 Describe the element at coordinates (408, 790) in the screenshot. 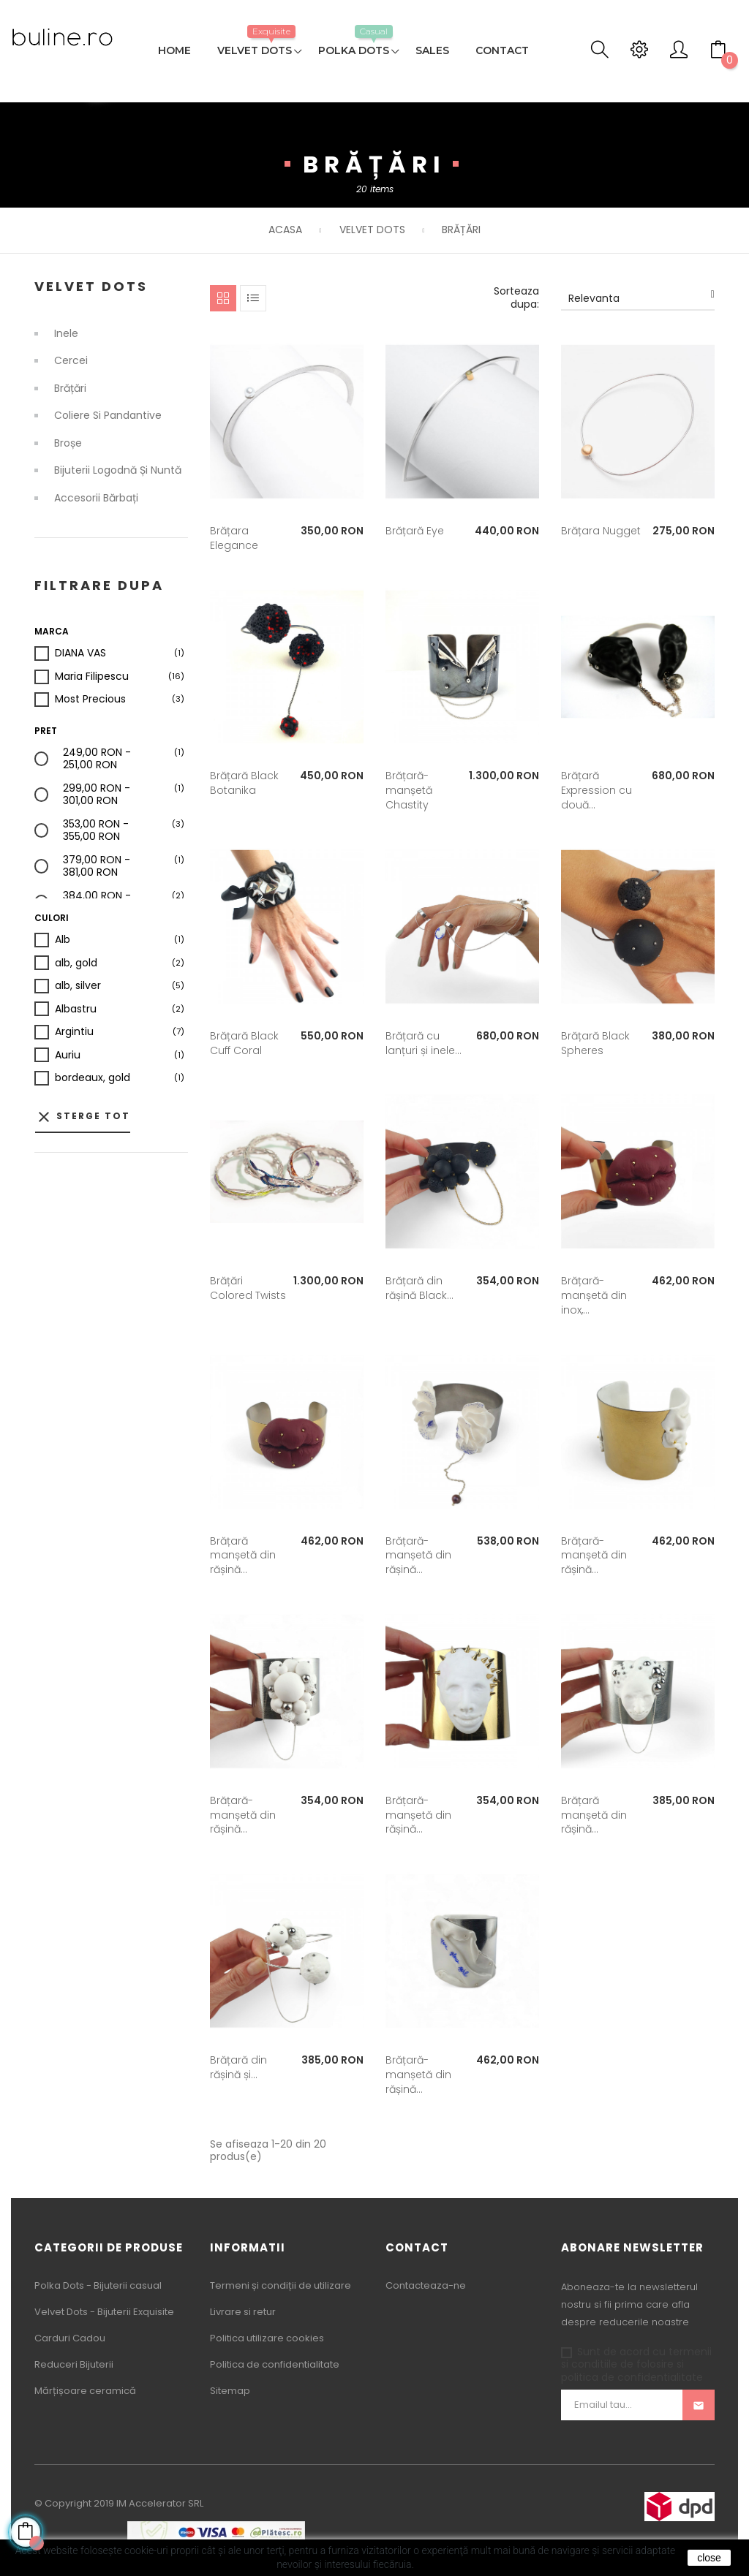

I see `Brățară-manșetă Chastity` at that location.